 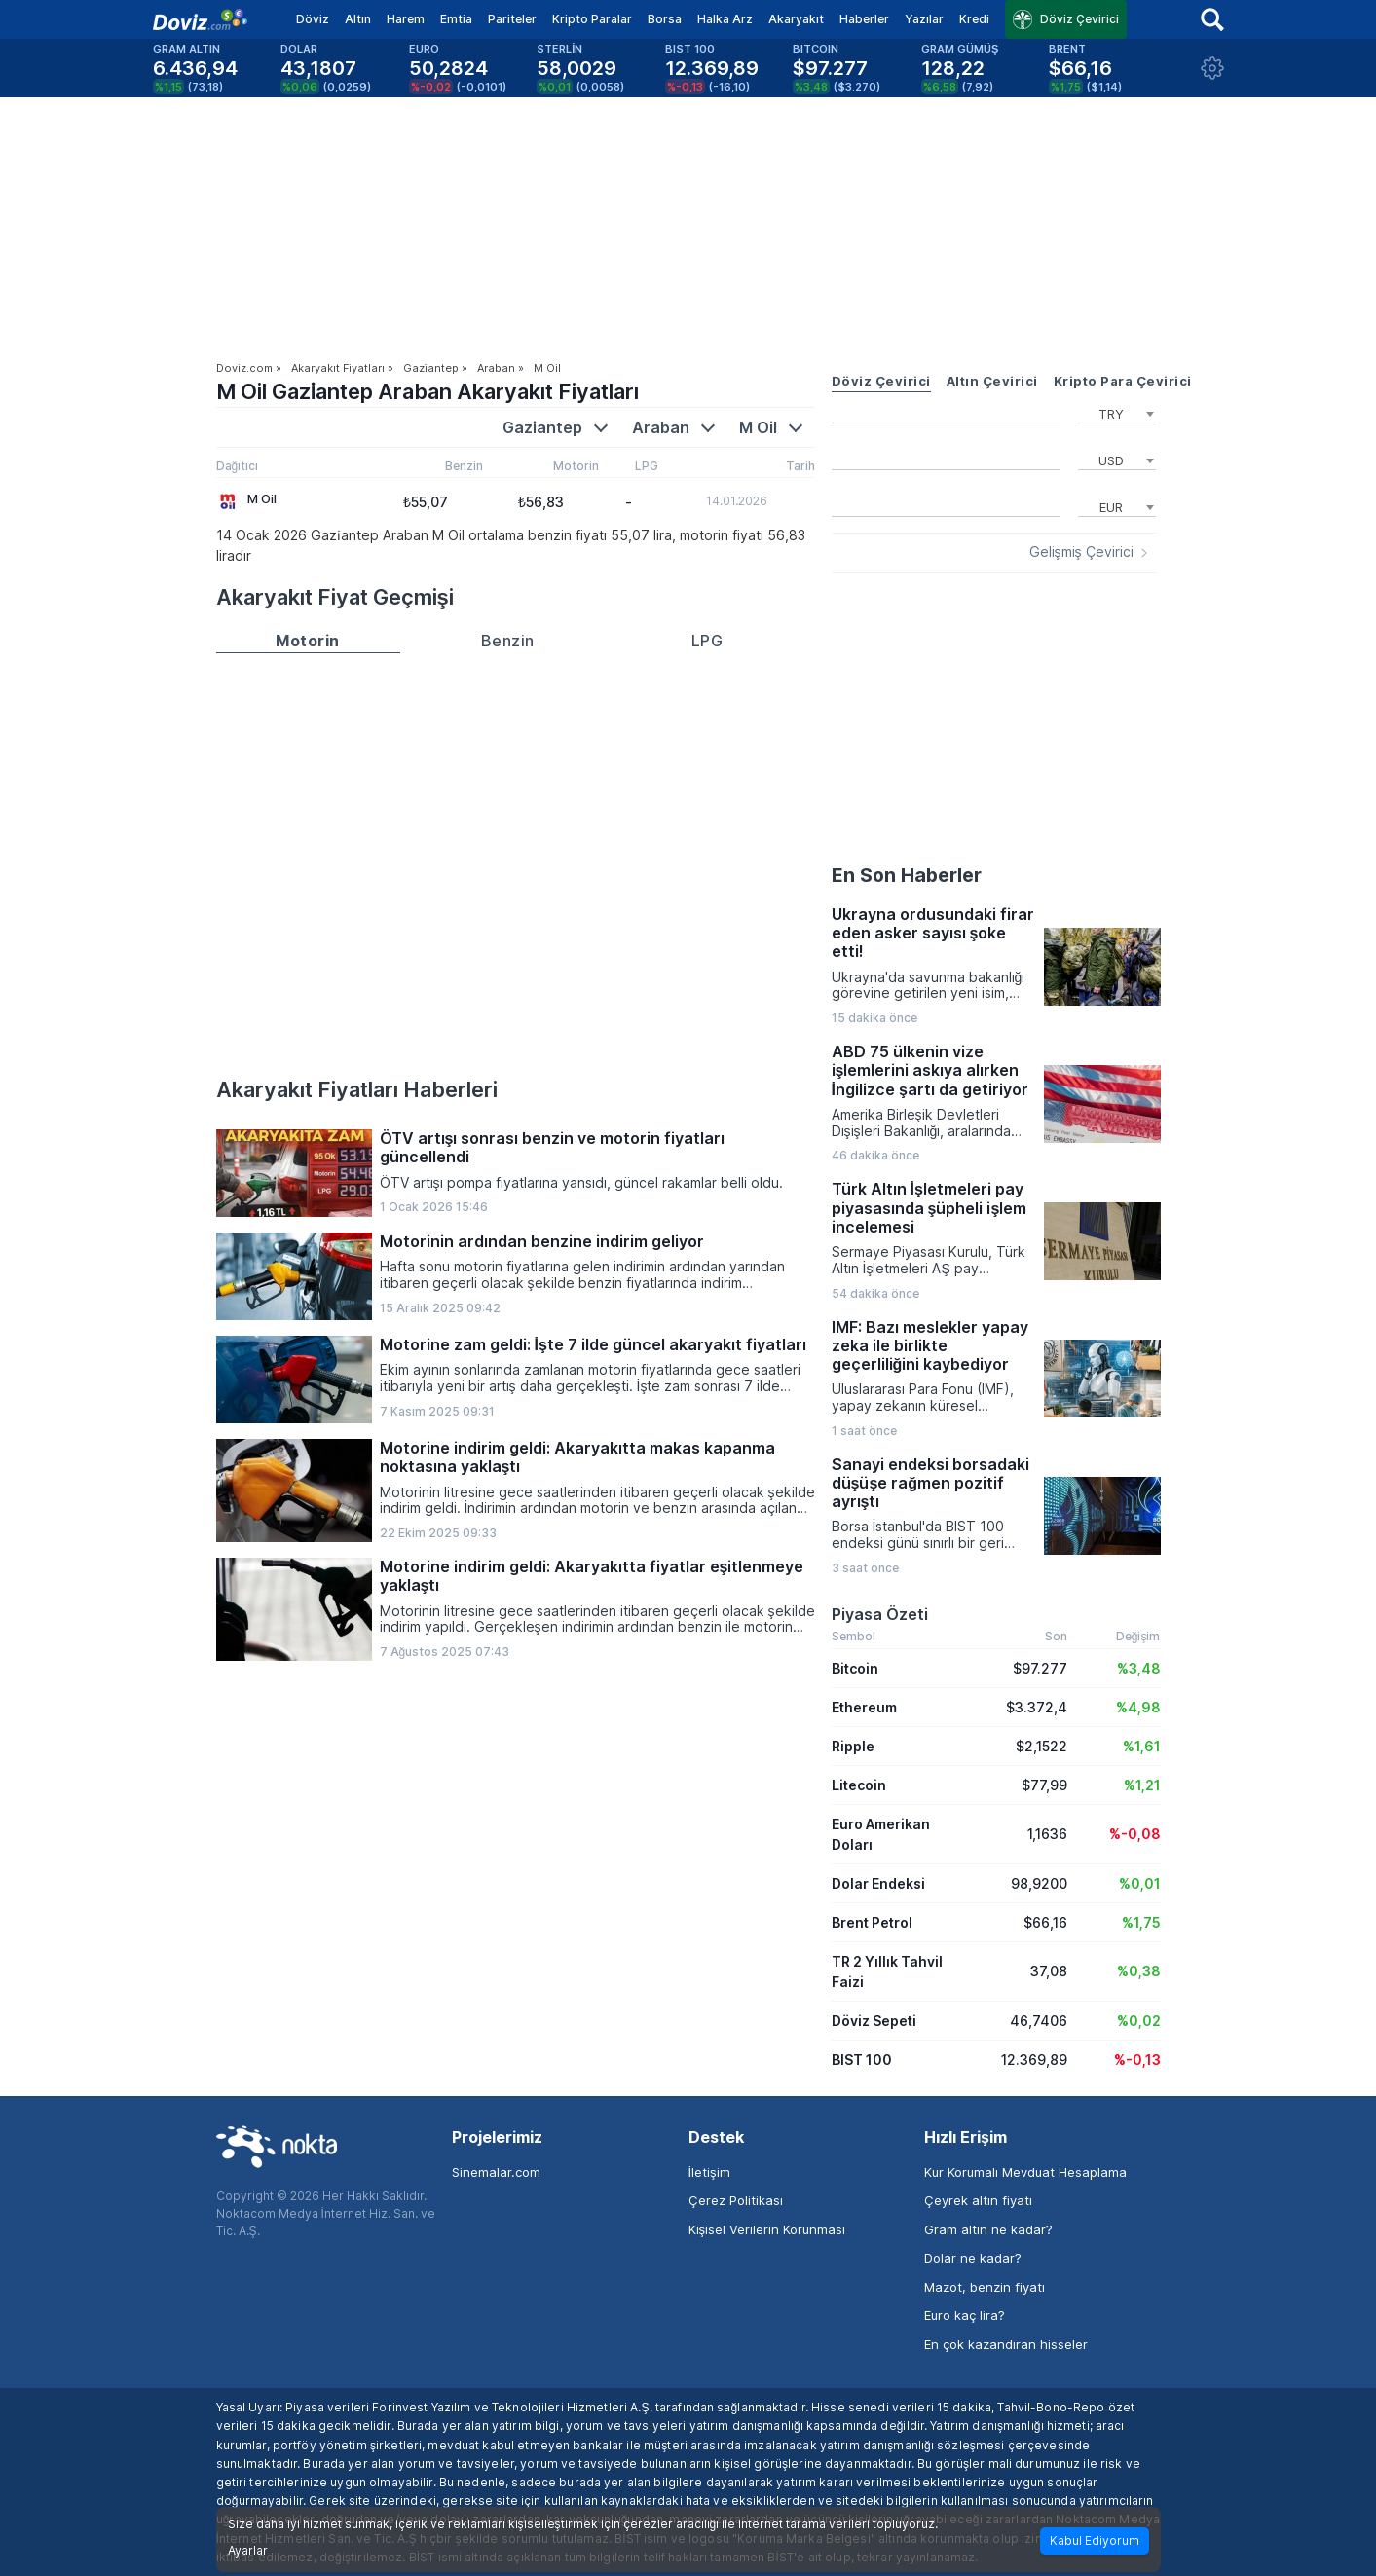 What do you see at coordinates (592, 19) in the screenshot?
I see `Kripto Paralar` at bounding box center [592, 19].